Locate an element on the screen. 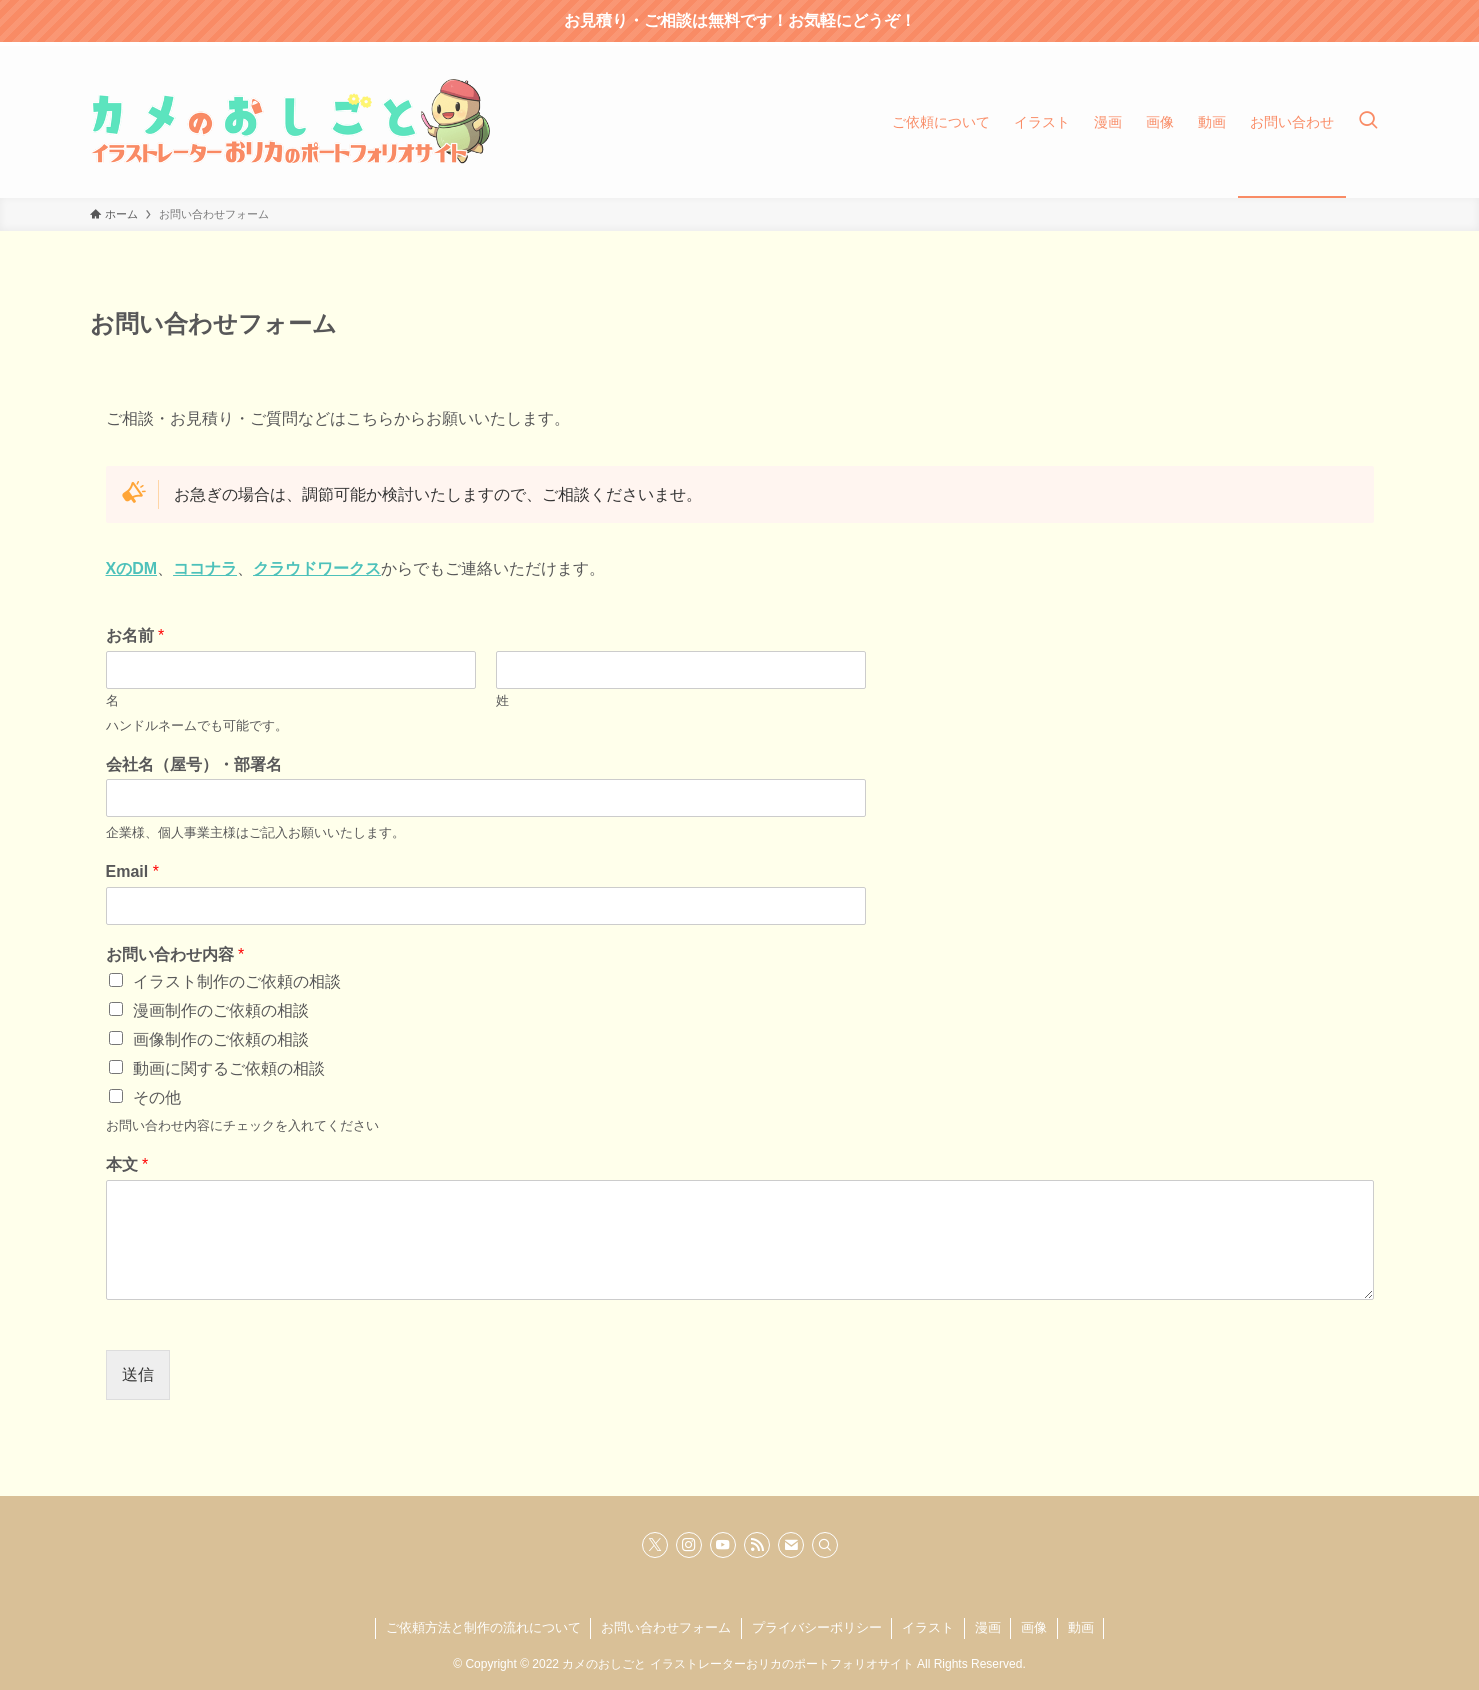  Email is located at coordinates (132, 871).